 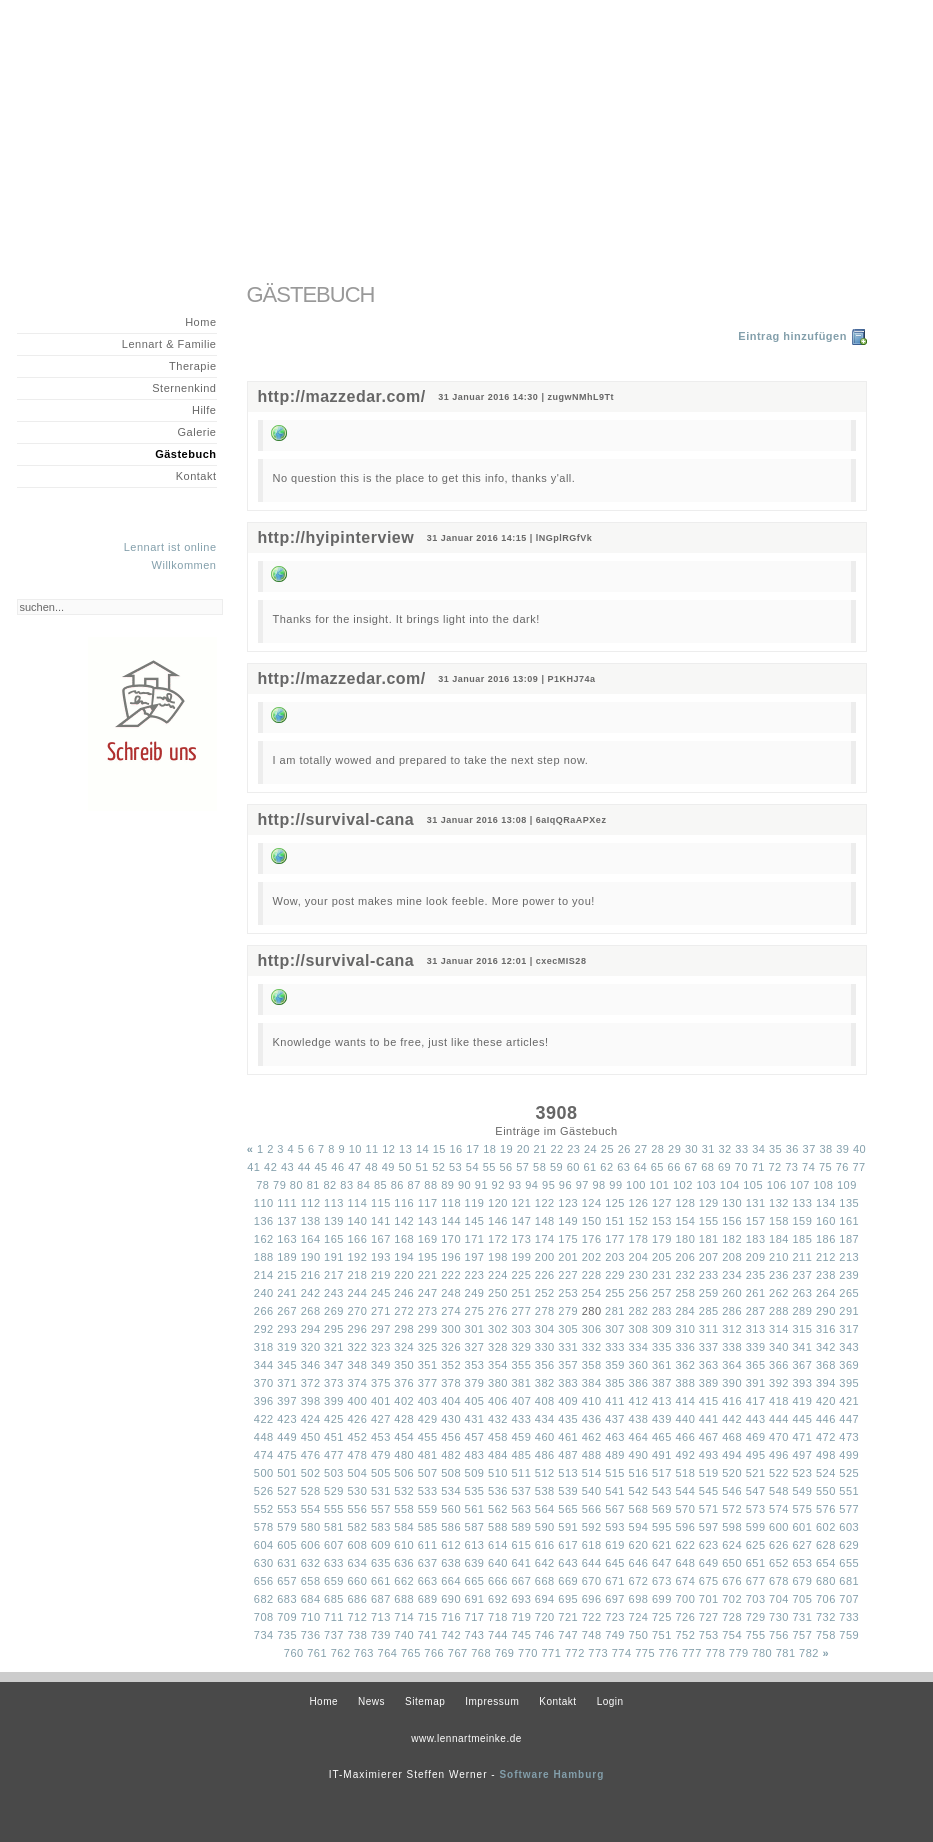 What do you see at coordinates (430, 1185) in the screenshot?
I see `88` at bounding box center [430, 1185].